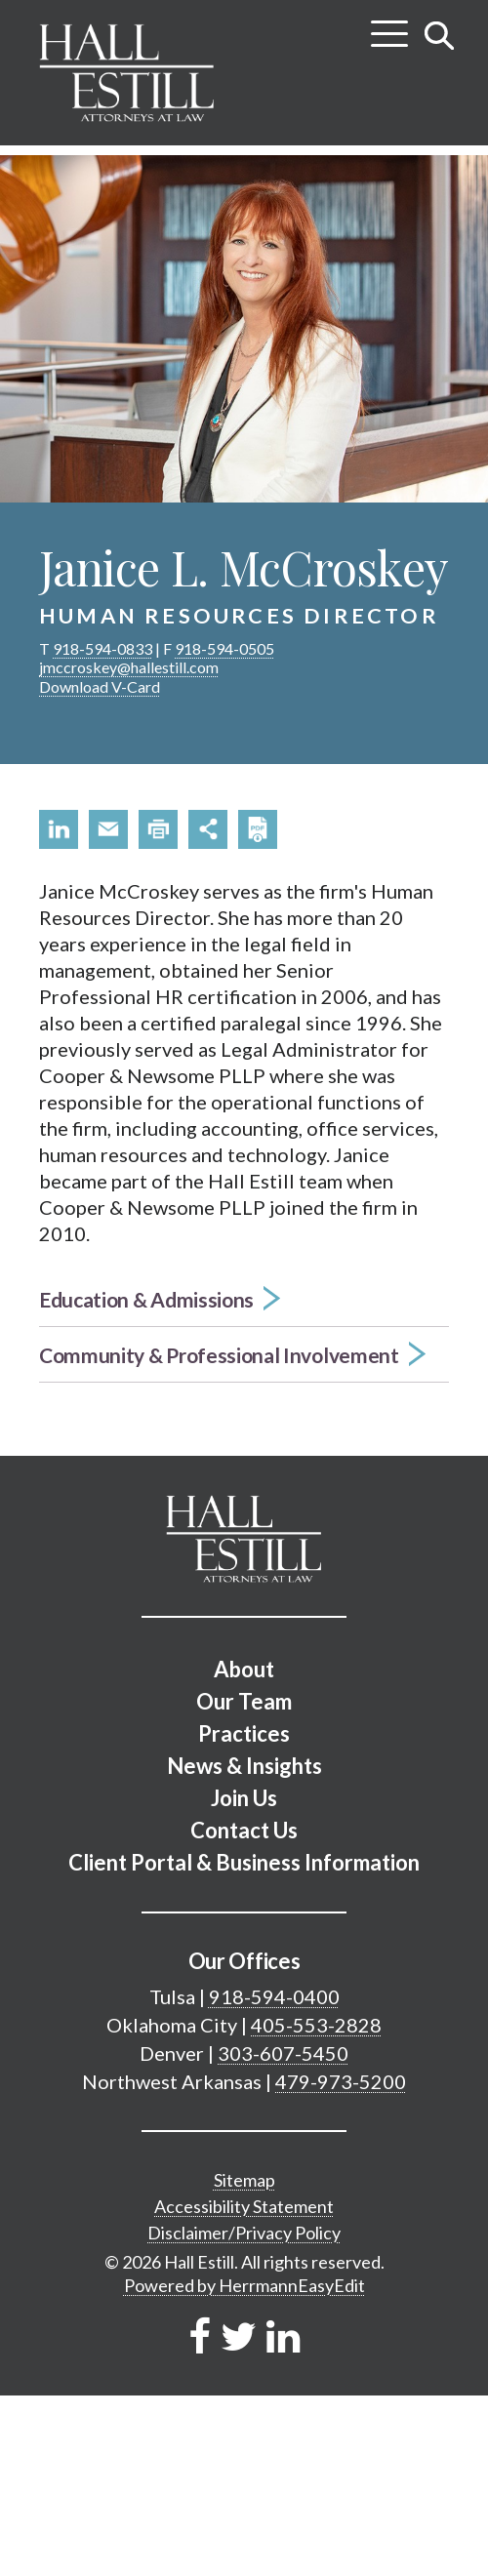 This screenshot has height=2576, width=488. What do you see at coordinates (283, 2053) in the screenshot?
I see `303-607-5450 [Denver phone number 3 0 3. 6 0 7. 5 4 5 0 .]` at bounding box center [283, 2053].